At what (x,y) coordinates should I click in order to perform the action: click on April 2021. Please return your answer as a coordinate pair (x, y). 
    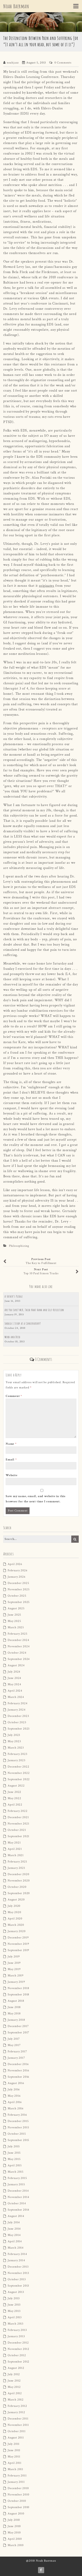
    Looking at the image, I should click on (15, 1849).